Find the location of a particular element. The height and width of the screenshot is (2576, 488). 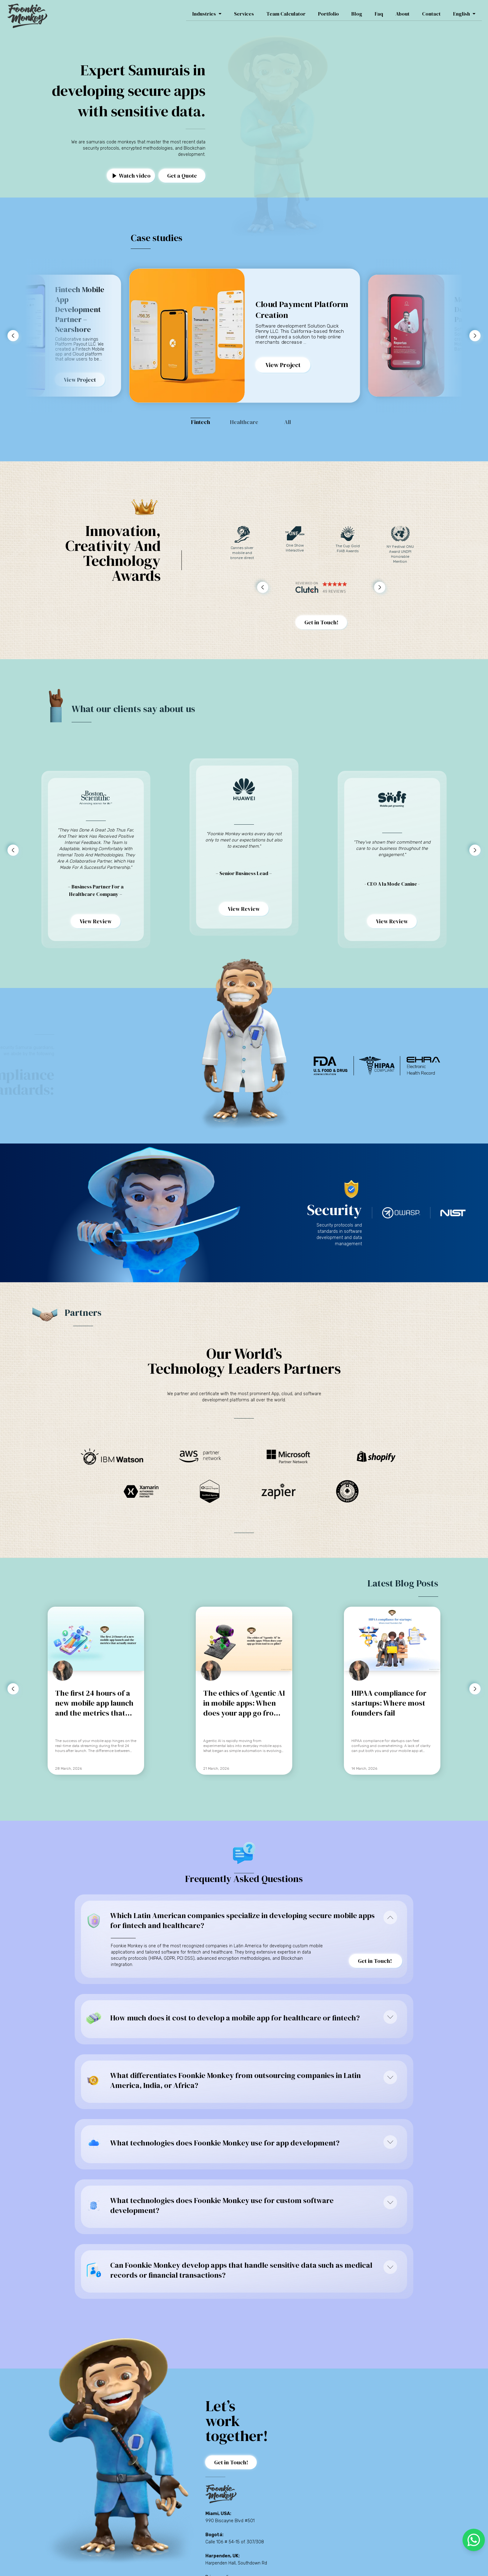

Calle 106 # 54-15 of. 307/308 is located at coordinates (234, 2542).